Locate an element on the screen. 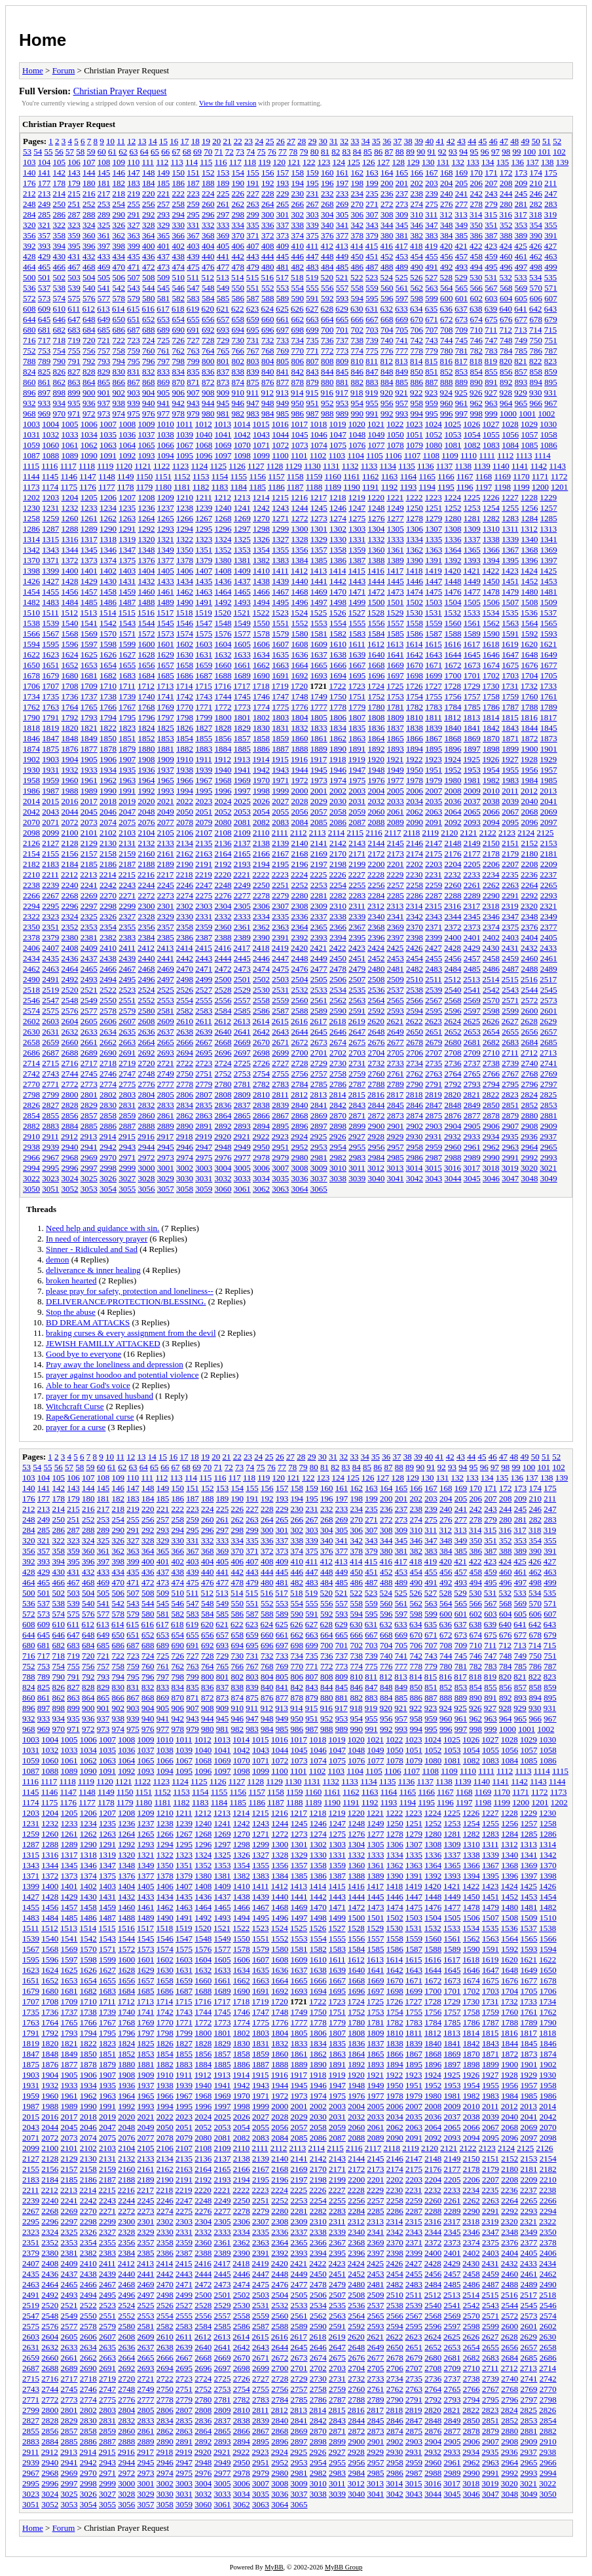 This screenshot has height=2576, width=592. 2161 is located at coordinates (165, 853).